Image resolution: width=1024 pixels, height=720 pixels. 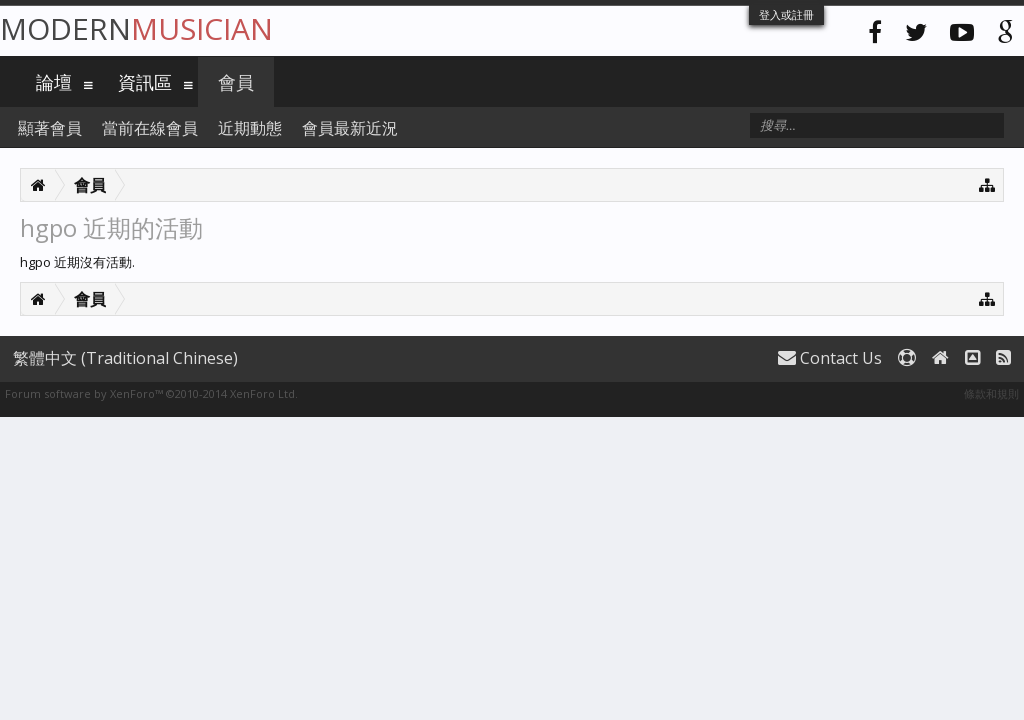 What do you see at coordinates (145, 82) in the screenshot?
I see `資訊區` at bounding box center [145, 82].